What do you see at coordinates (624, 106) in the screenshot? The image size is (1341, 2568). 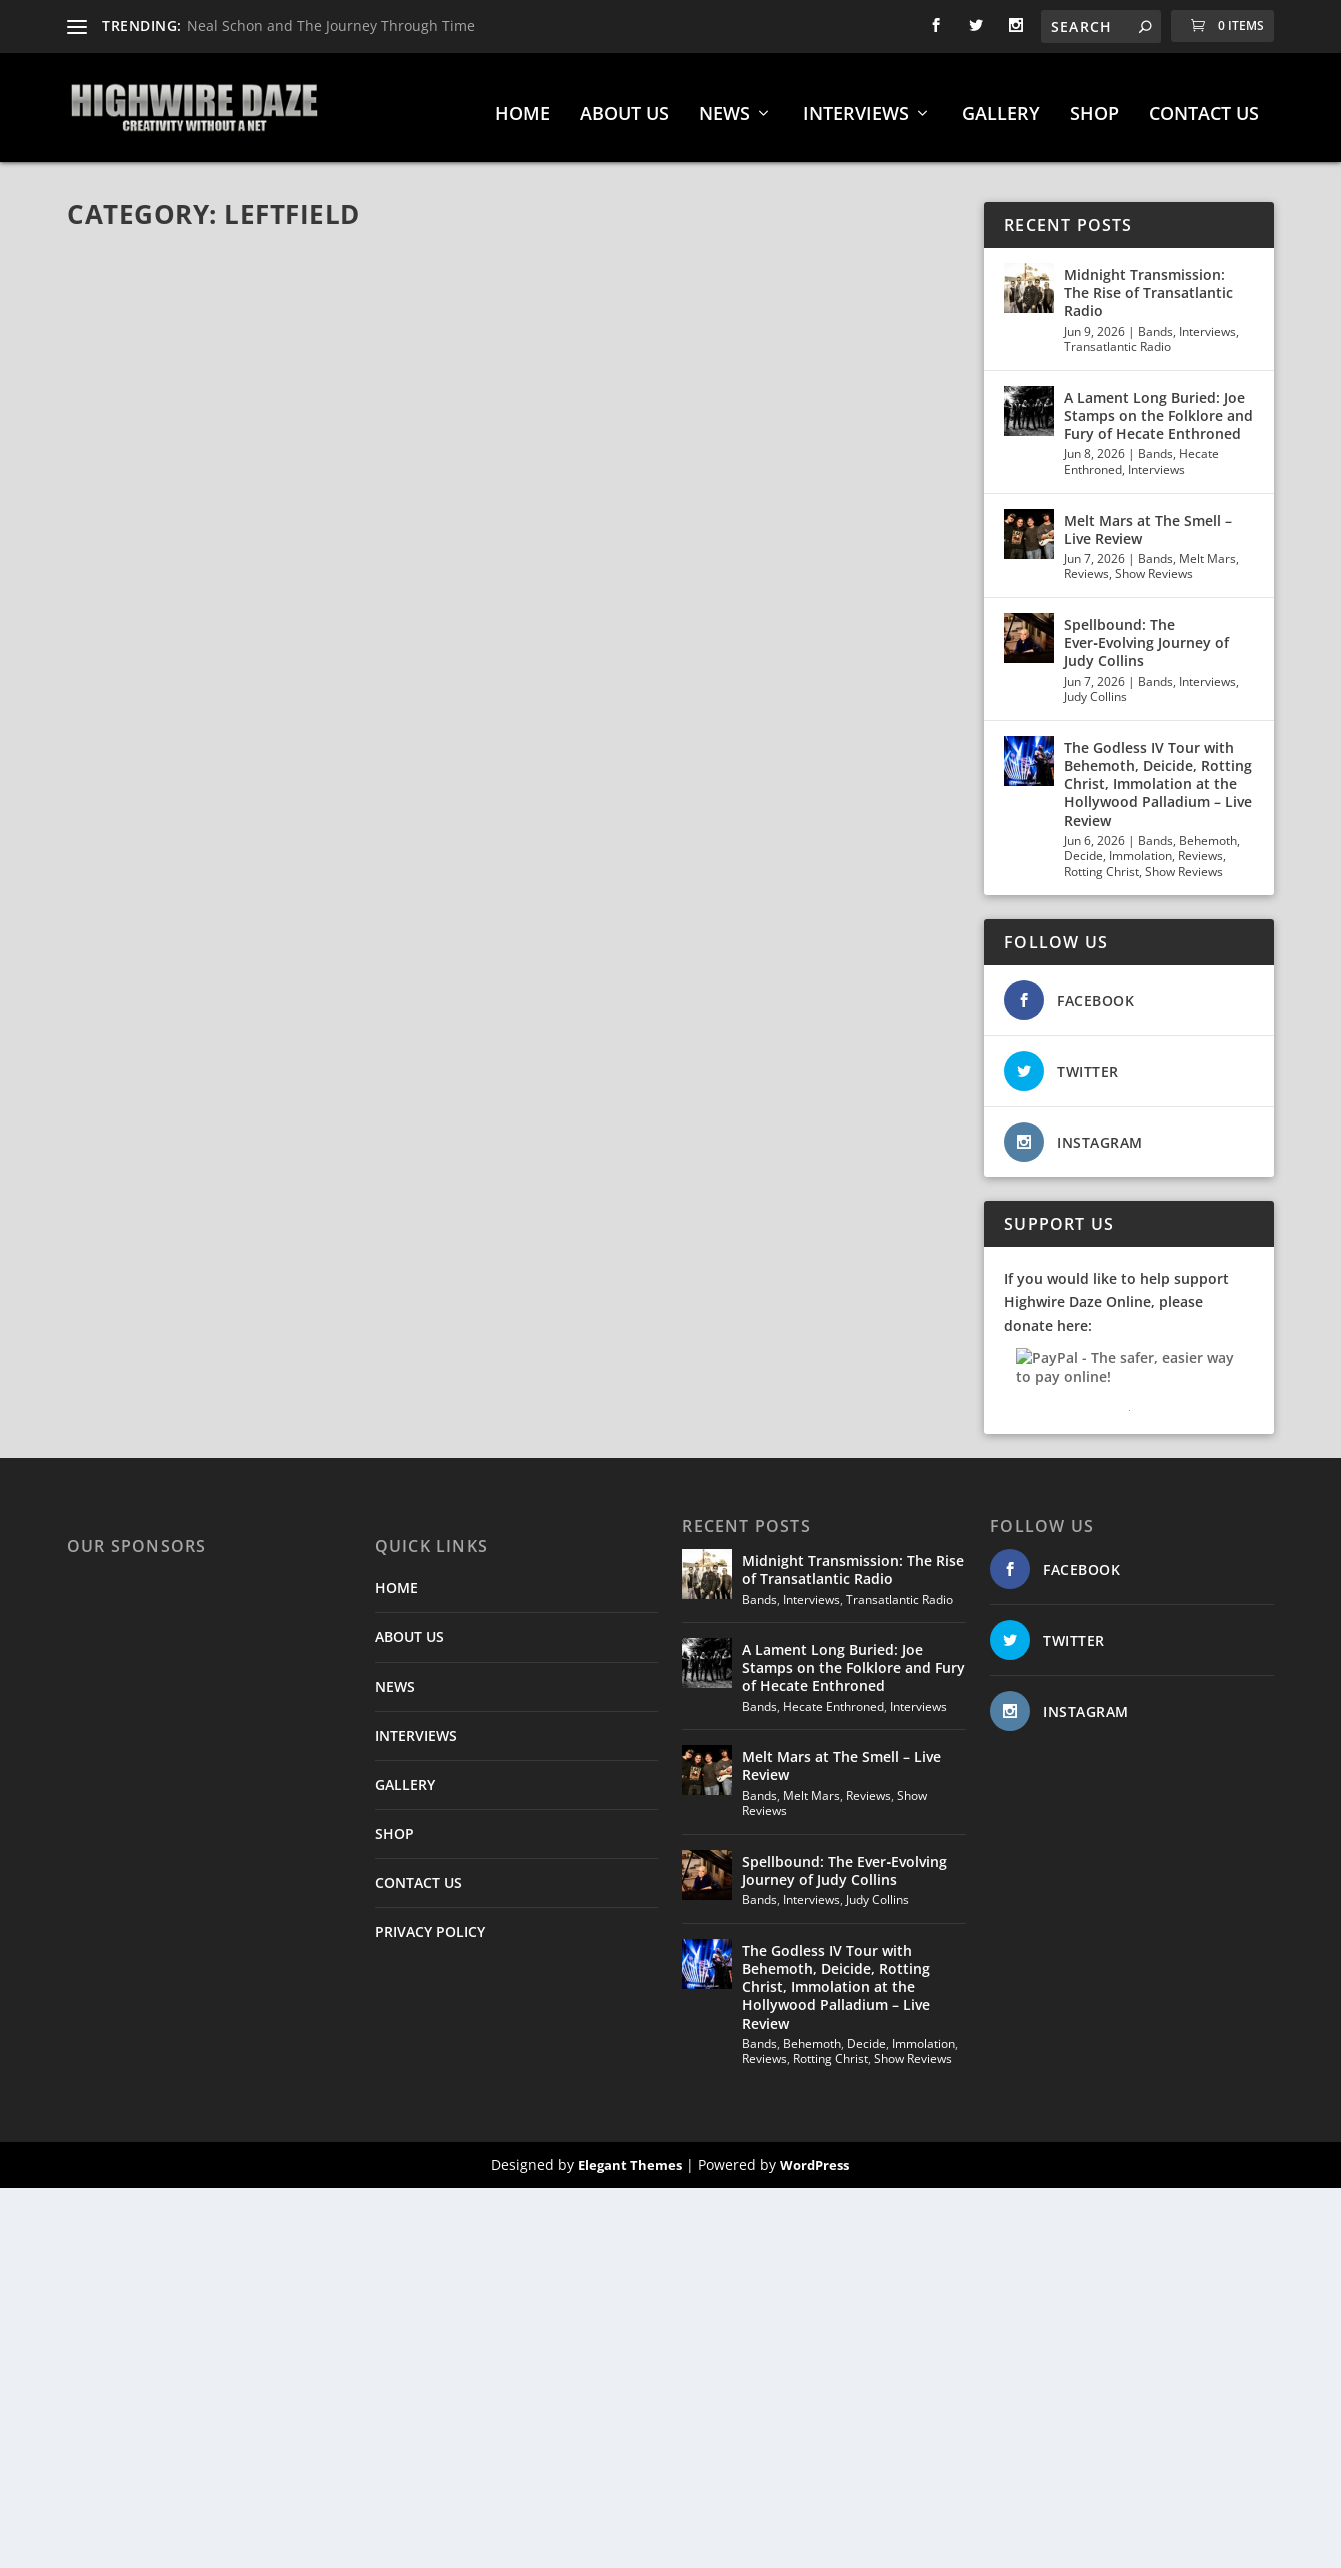 I see `ABOUT US` at bounding box center [624, 106].